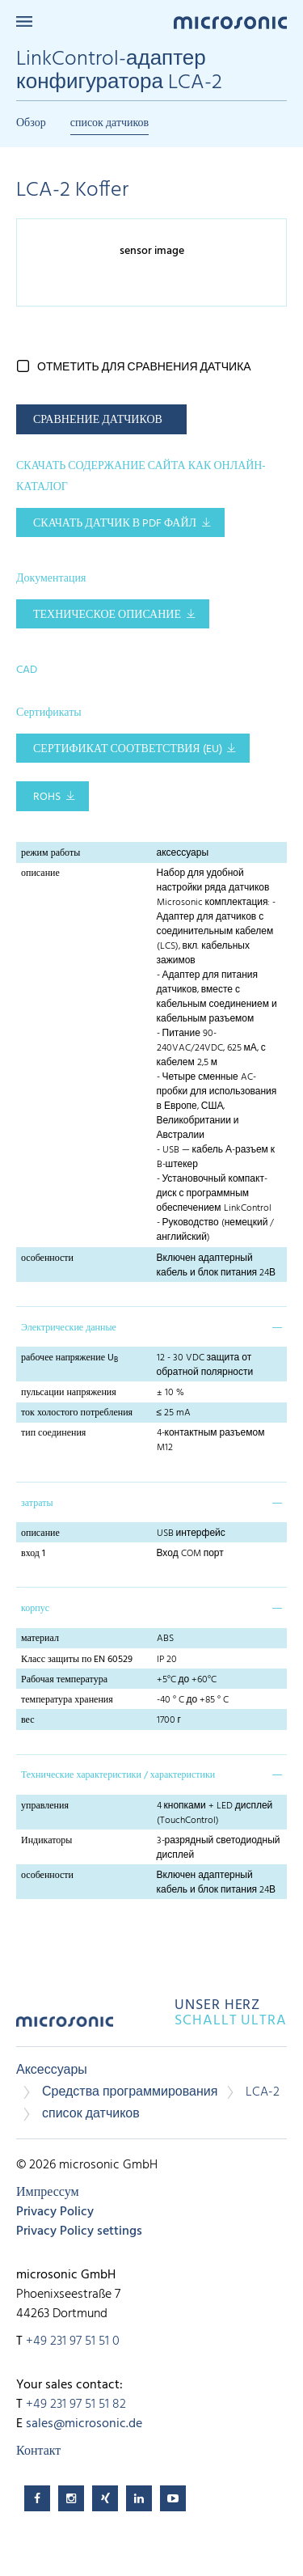 The height and width of the screenshot is (2576, 303). I want to click on Privacy Policy settings, so click(79, 2231).